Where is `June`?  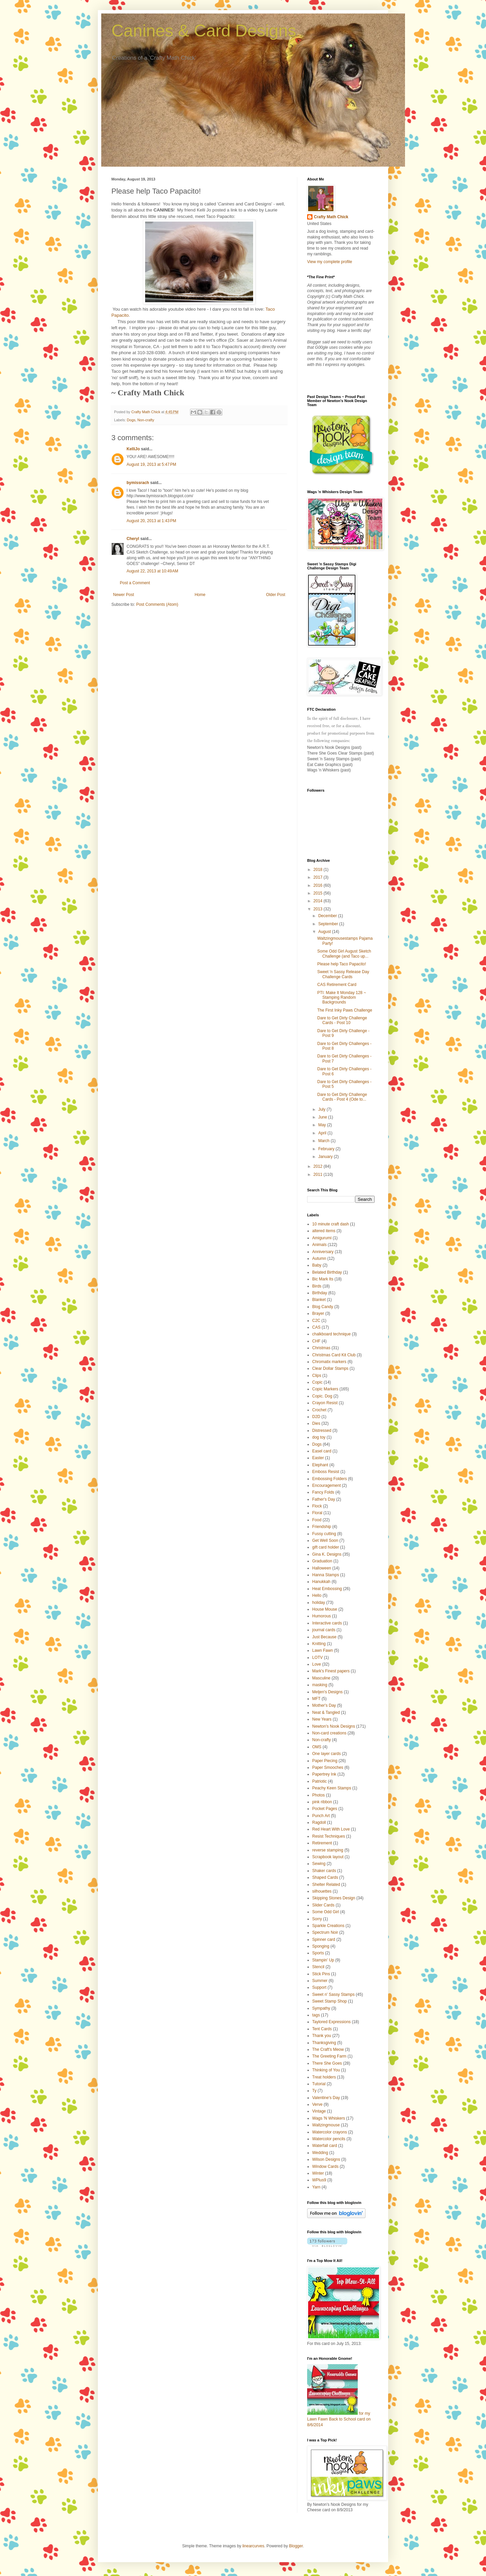 June is located at coordinates (323, 1117).